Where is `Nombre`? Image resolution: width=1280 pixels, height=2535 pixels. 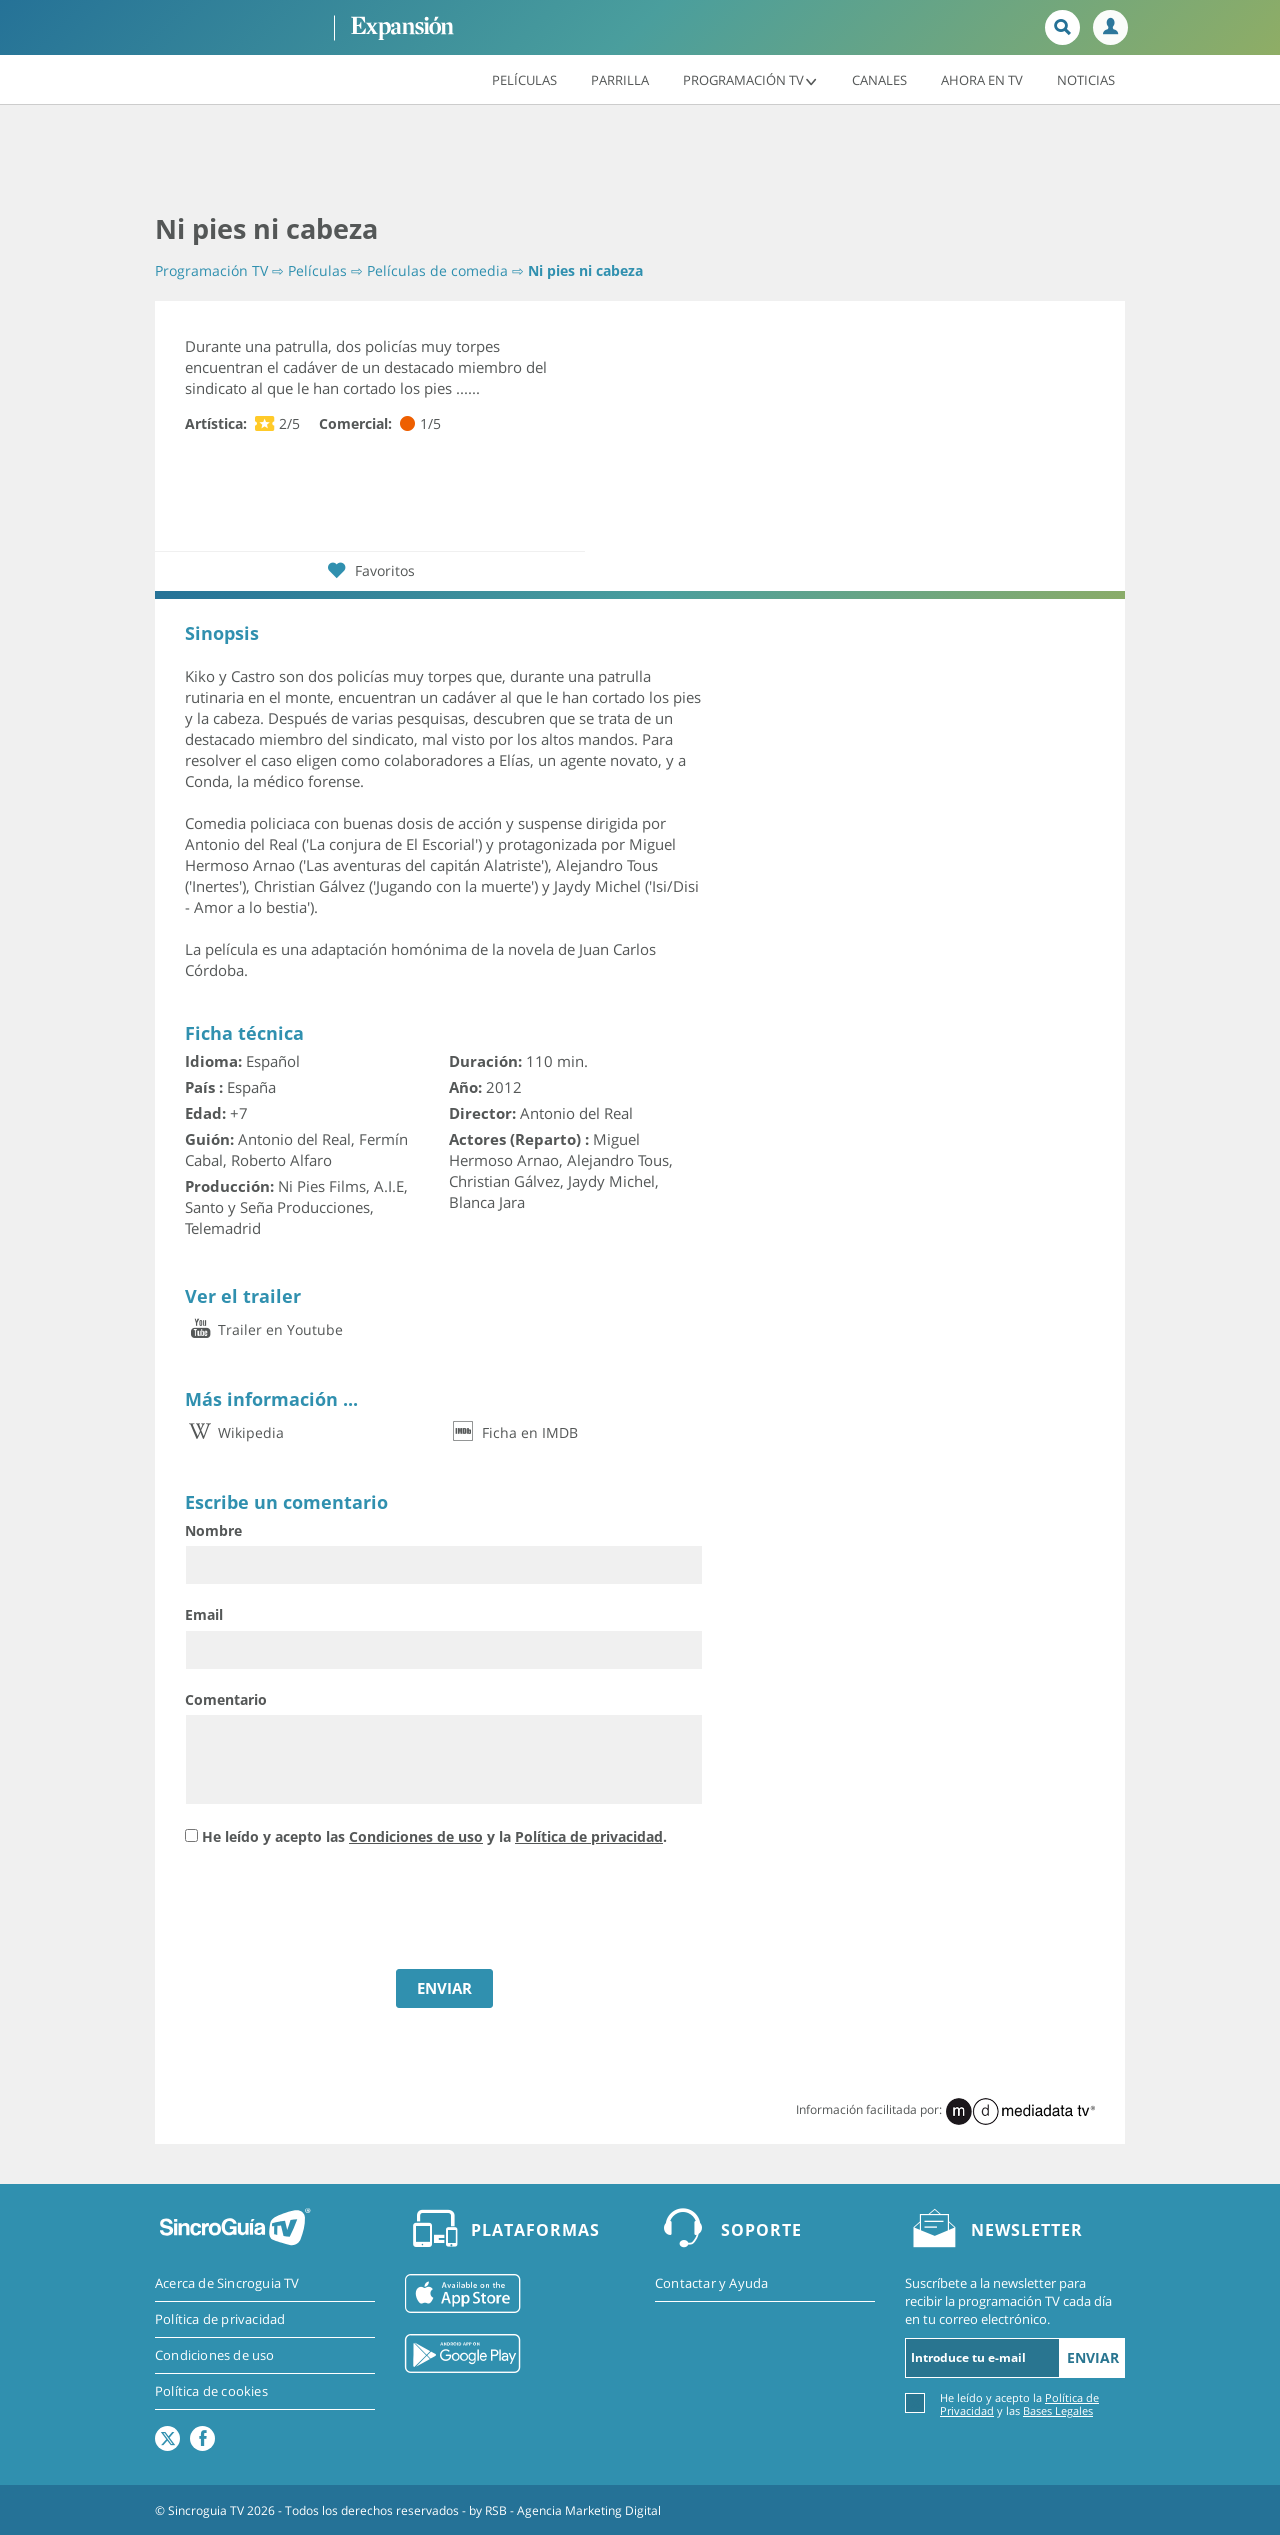
Nombre is located at coordinates (213, 1530).